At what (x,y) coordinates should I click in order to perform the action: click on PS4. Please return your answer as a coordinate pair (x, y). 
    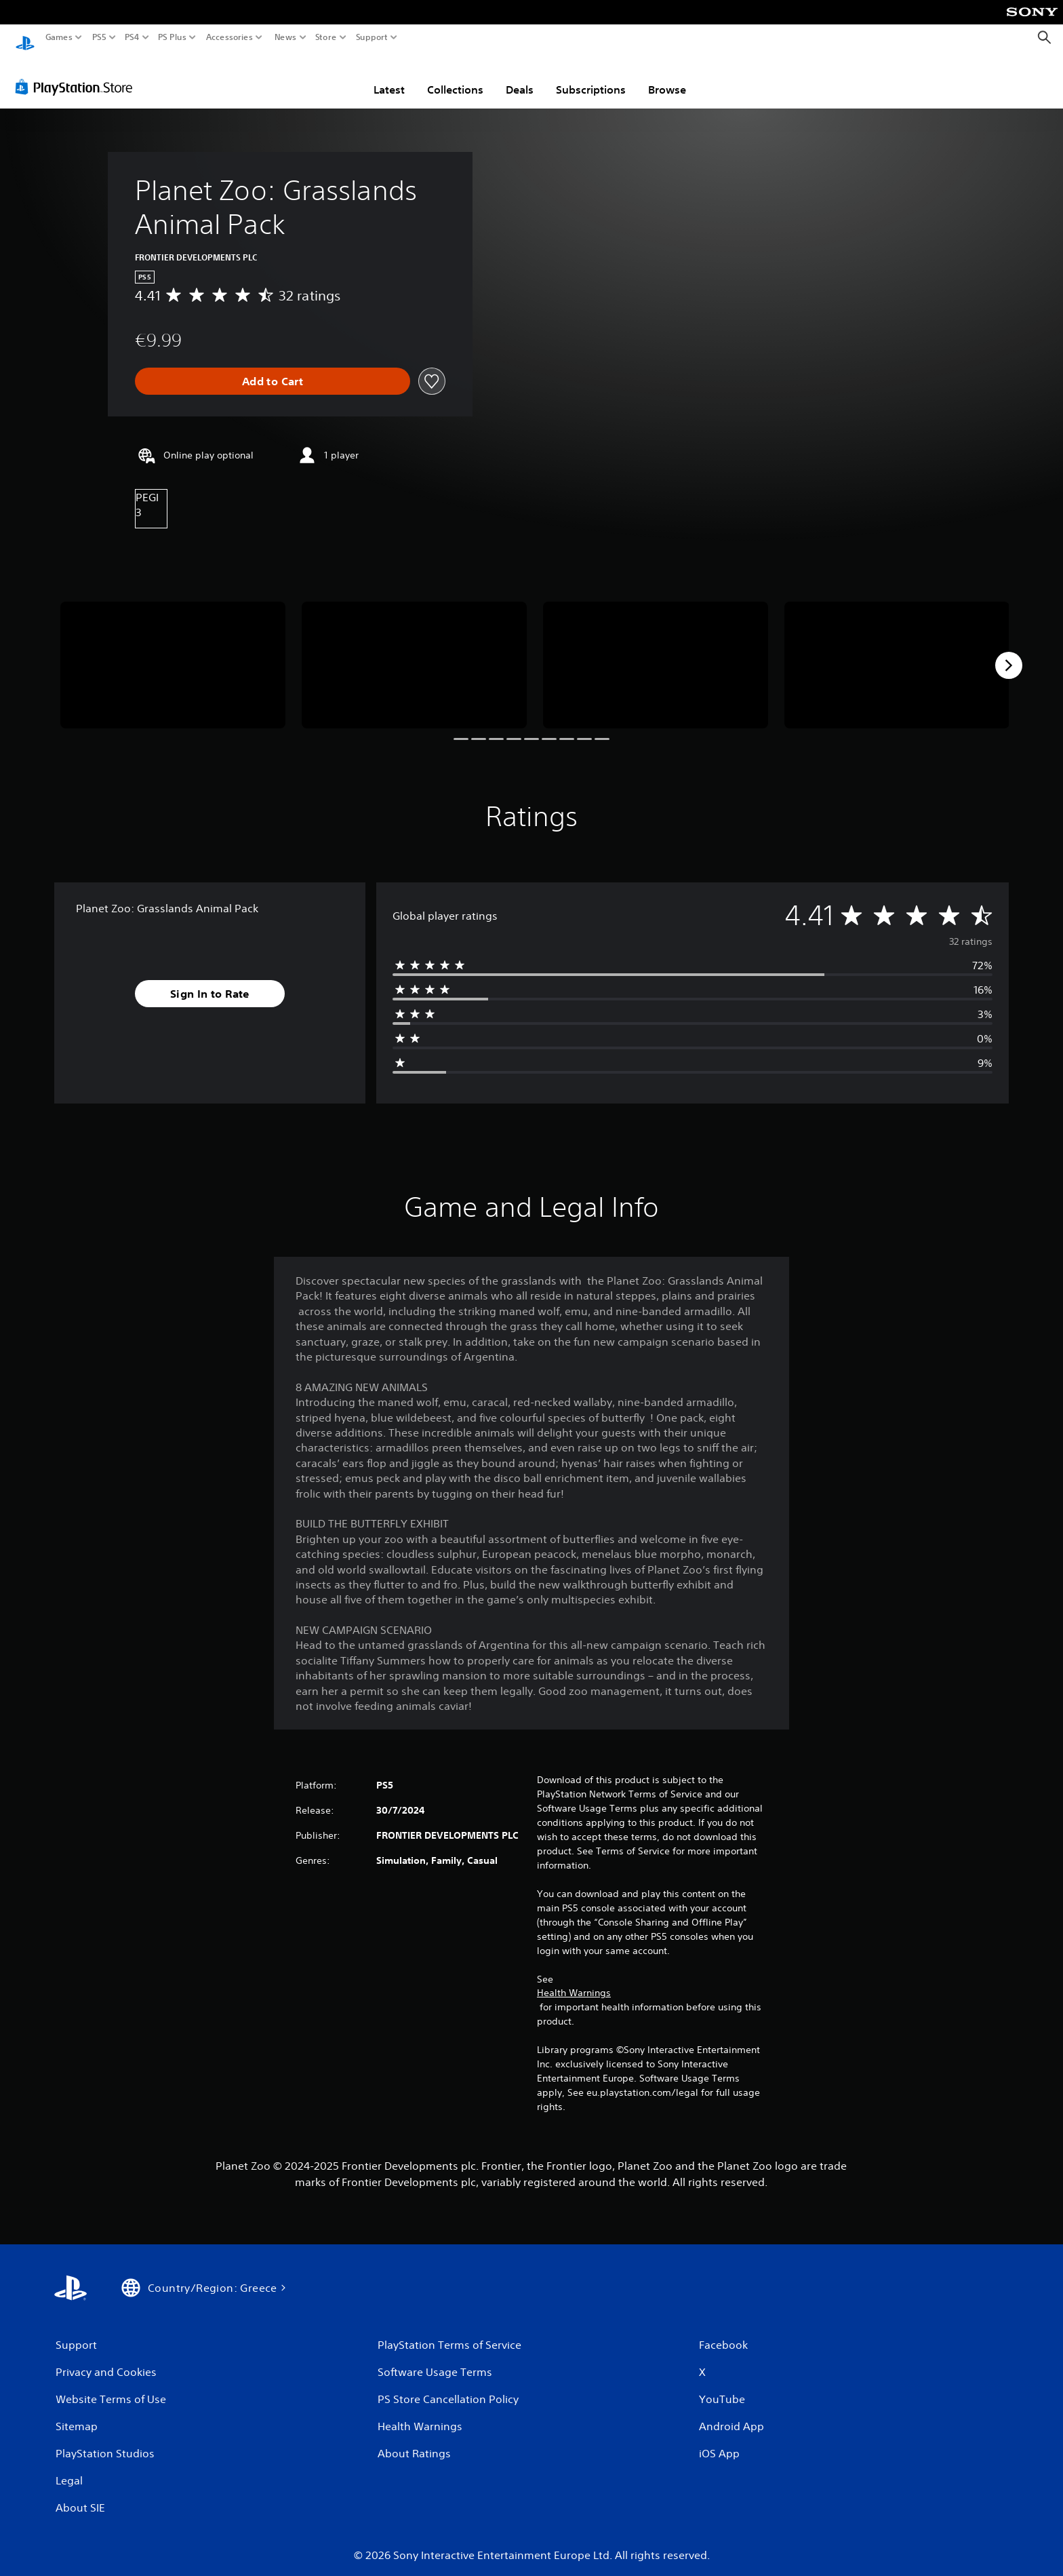
    Looking at the image, I should click on (132, 37).